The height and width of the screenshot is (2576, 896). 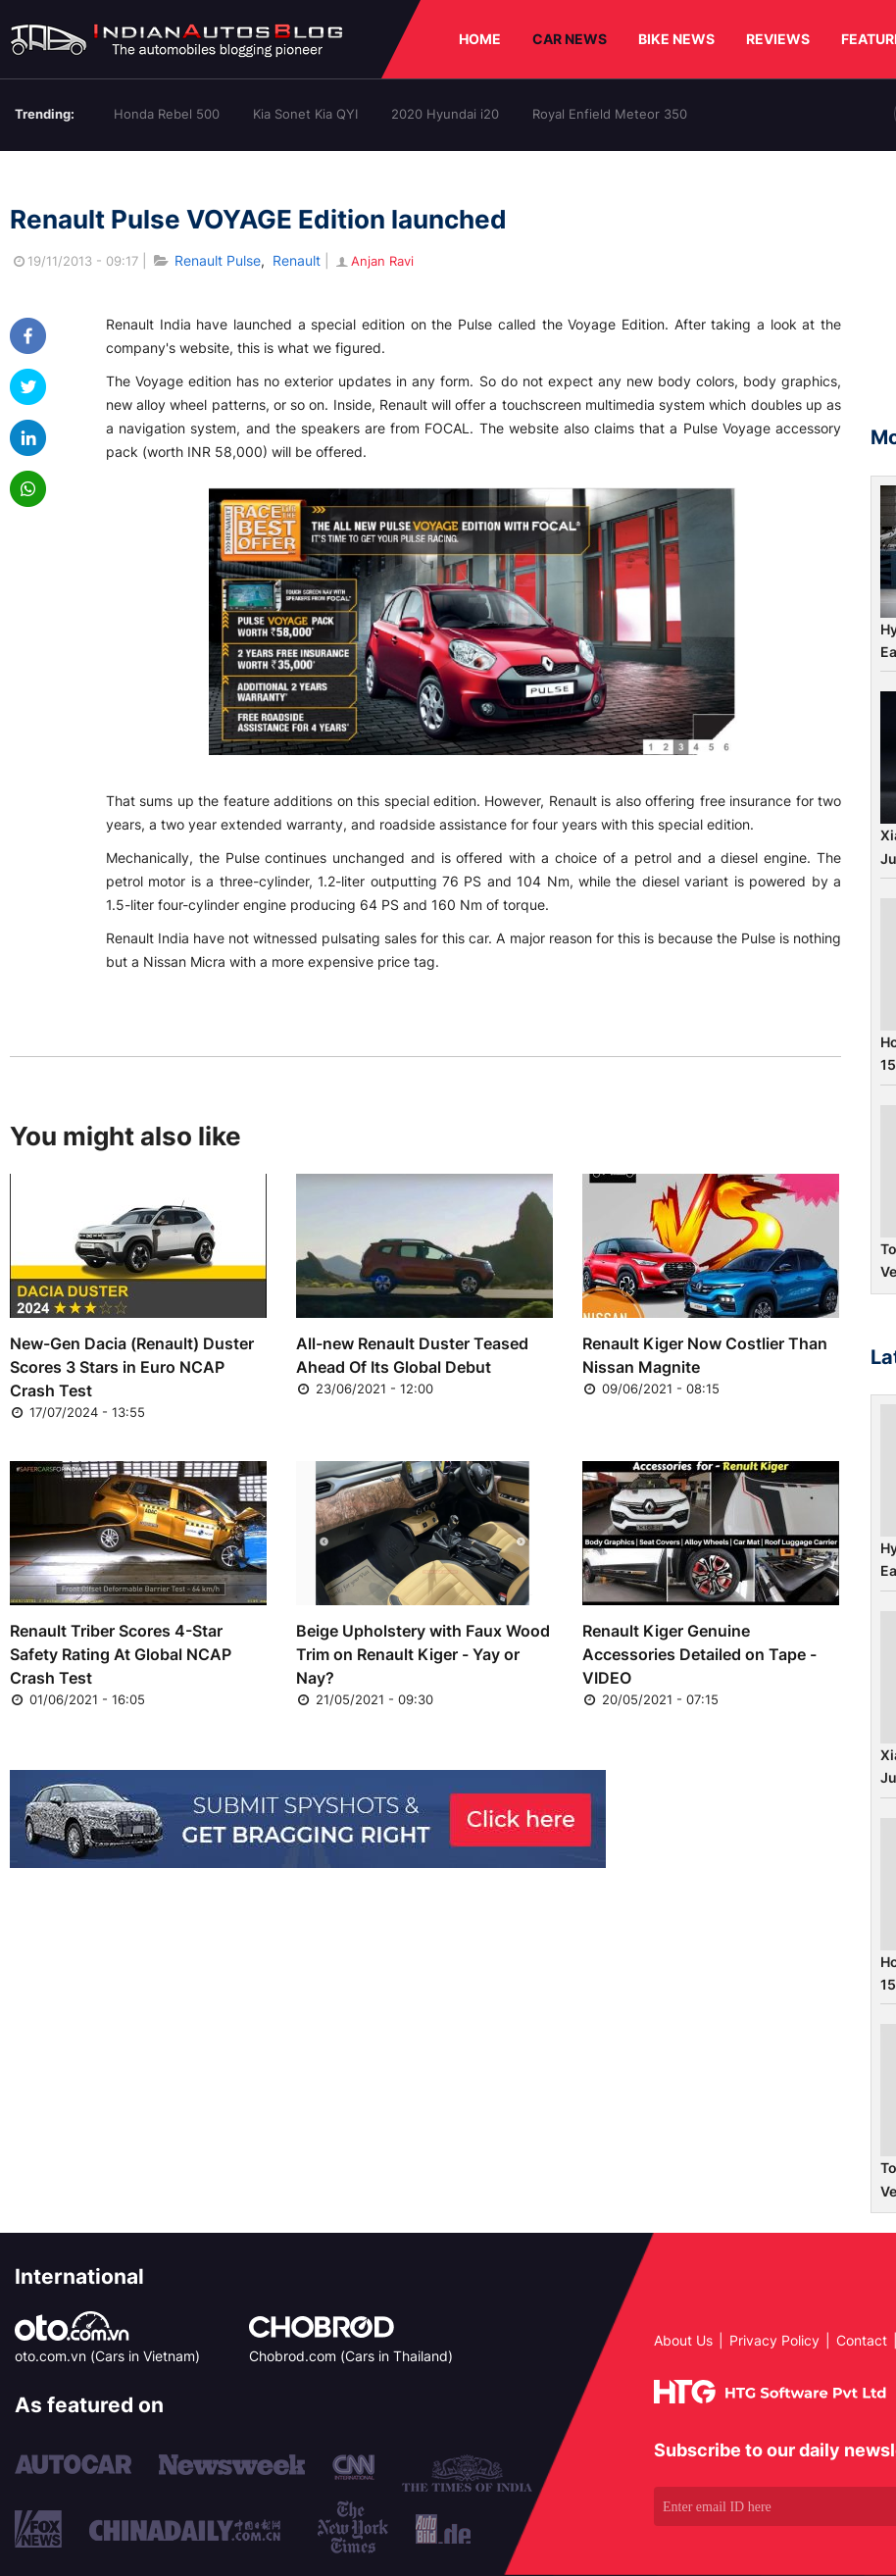 I want to click on Renault Triber Scores 4-Star Safety Rating At Global NCAP Crash Test, so click(x=120, y=1654).